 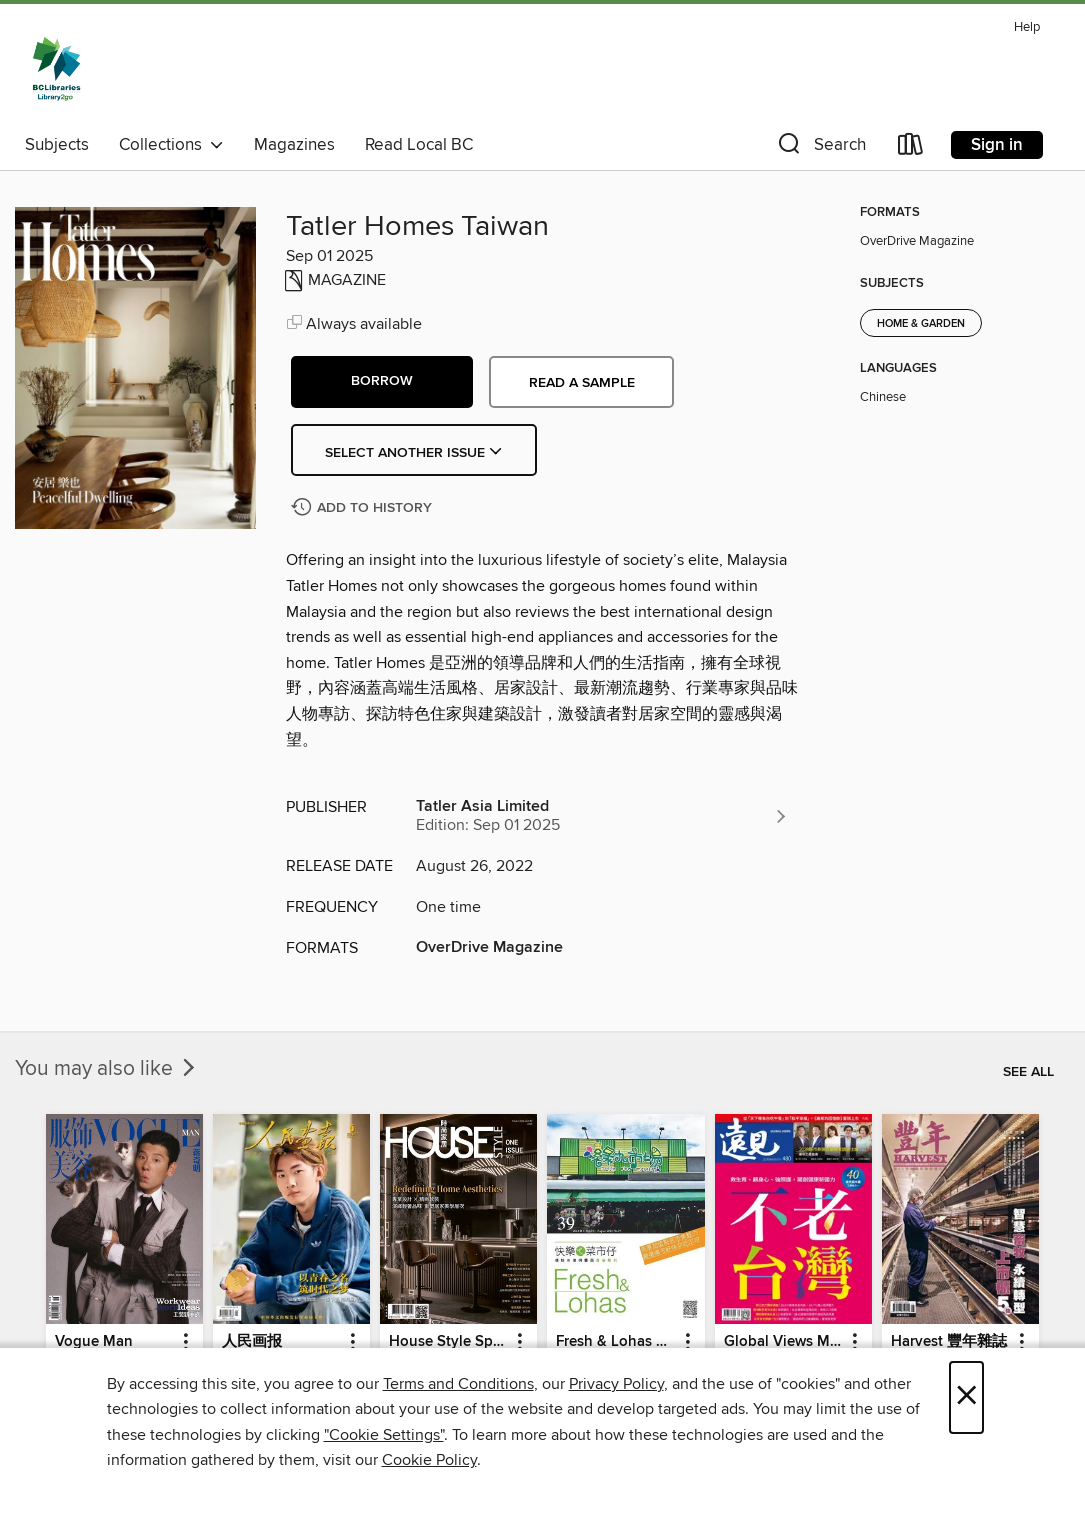 What do you see at coordinates (911, 148) in the screenshot?
I see `[Loans]` at bounding box center [911, 148].